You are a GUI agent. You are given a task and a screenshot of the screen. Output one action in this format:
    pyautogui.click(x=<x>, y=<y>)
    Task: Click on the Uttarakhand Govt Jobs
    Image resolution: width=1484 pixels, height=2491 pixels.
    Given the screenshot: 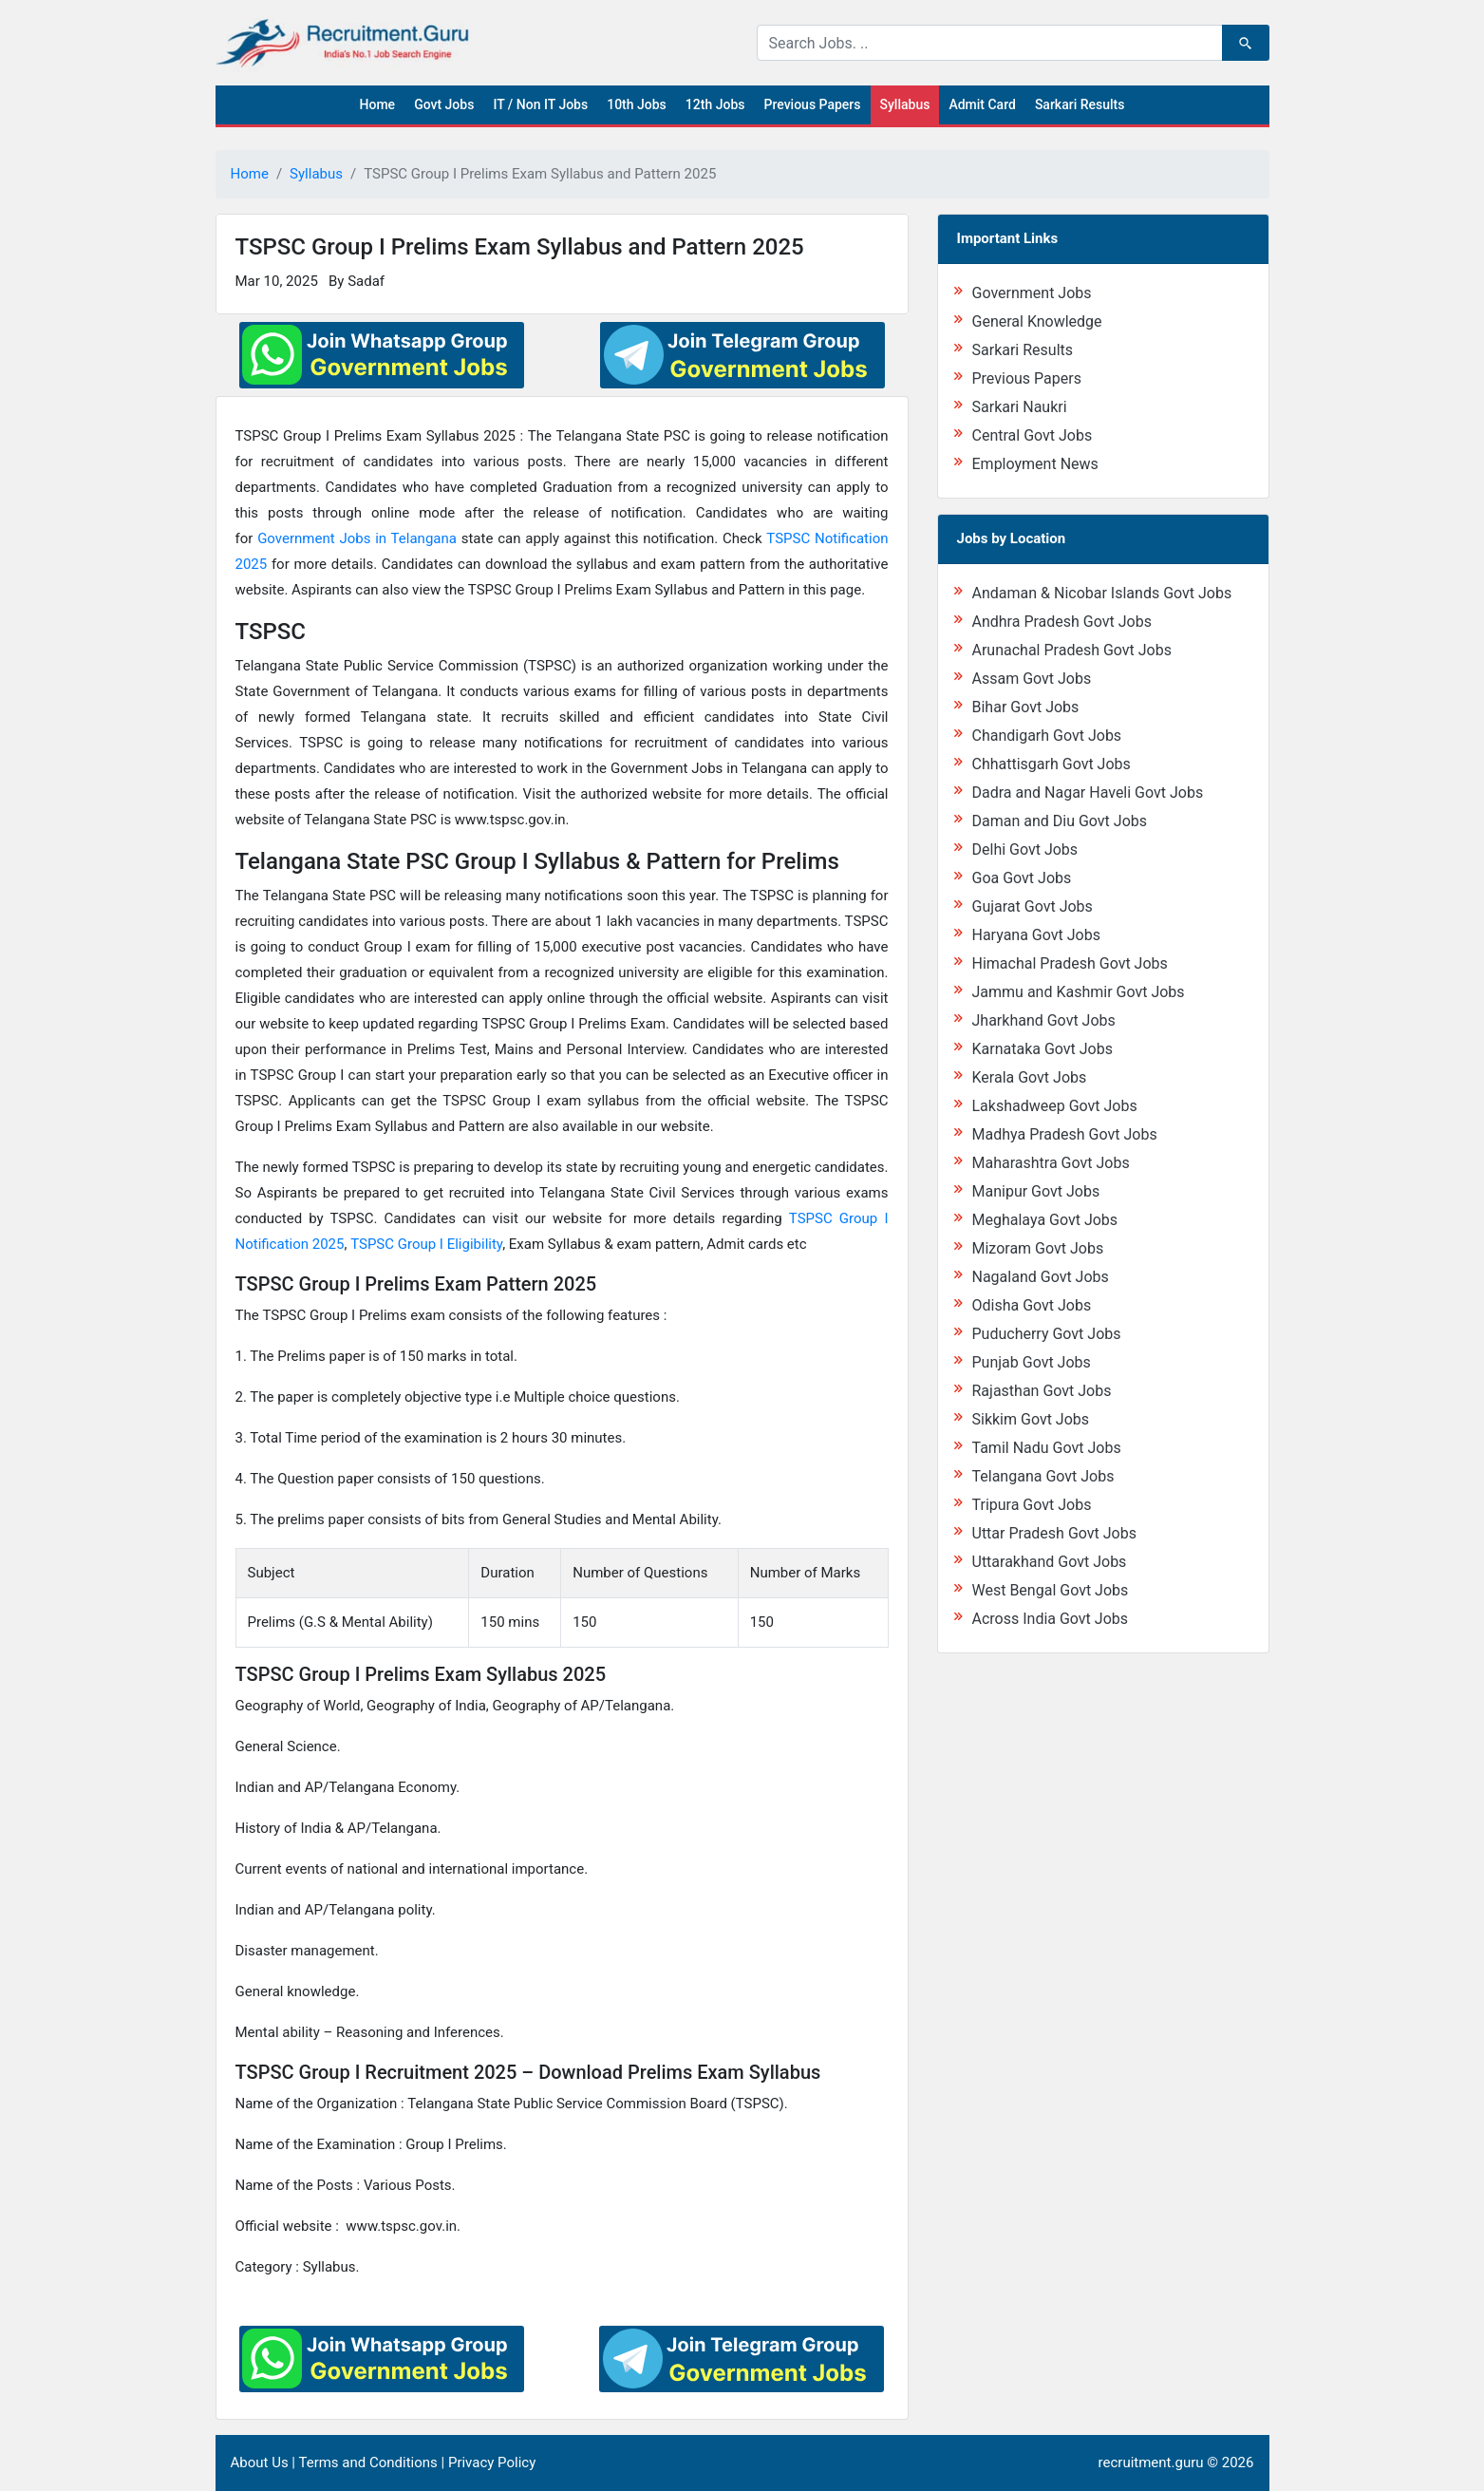 What is the action you would take?
    pyautogui.click(x=1049, y=1562)
    